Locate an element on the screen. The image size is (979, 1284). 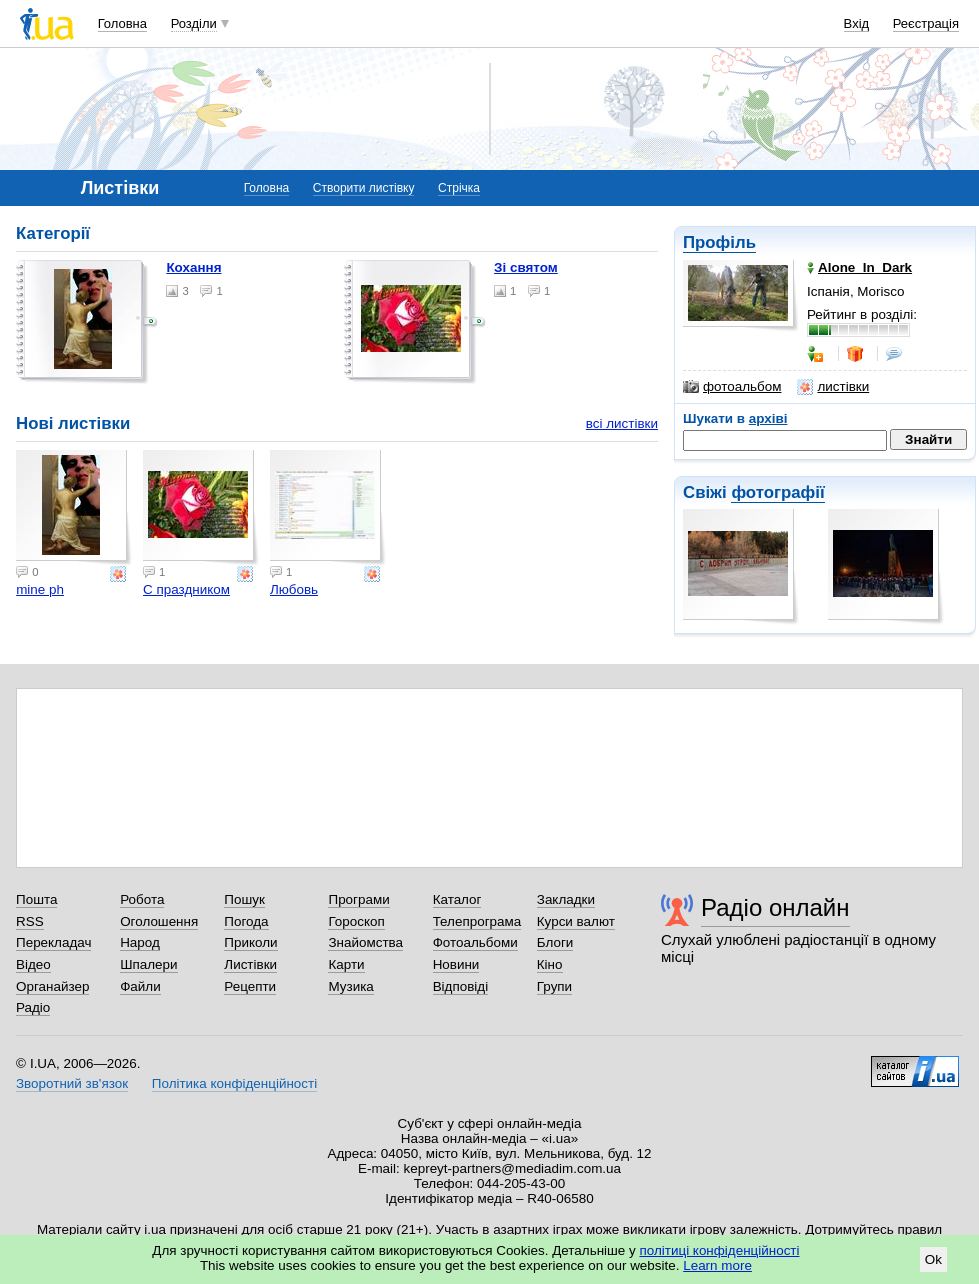
Шпалери is located at coordinates (148, 964).